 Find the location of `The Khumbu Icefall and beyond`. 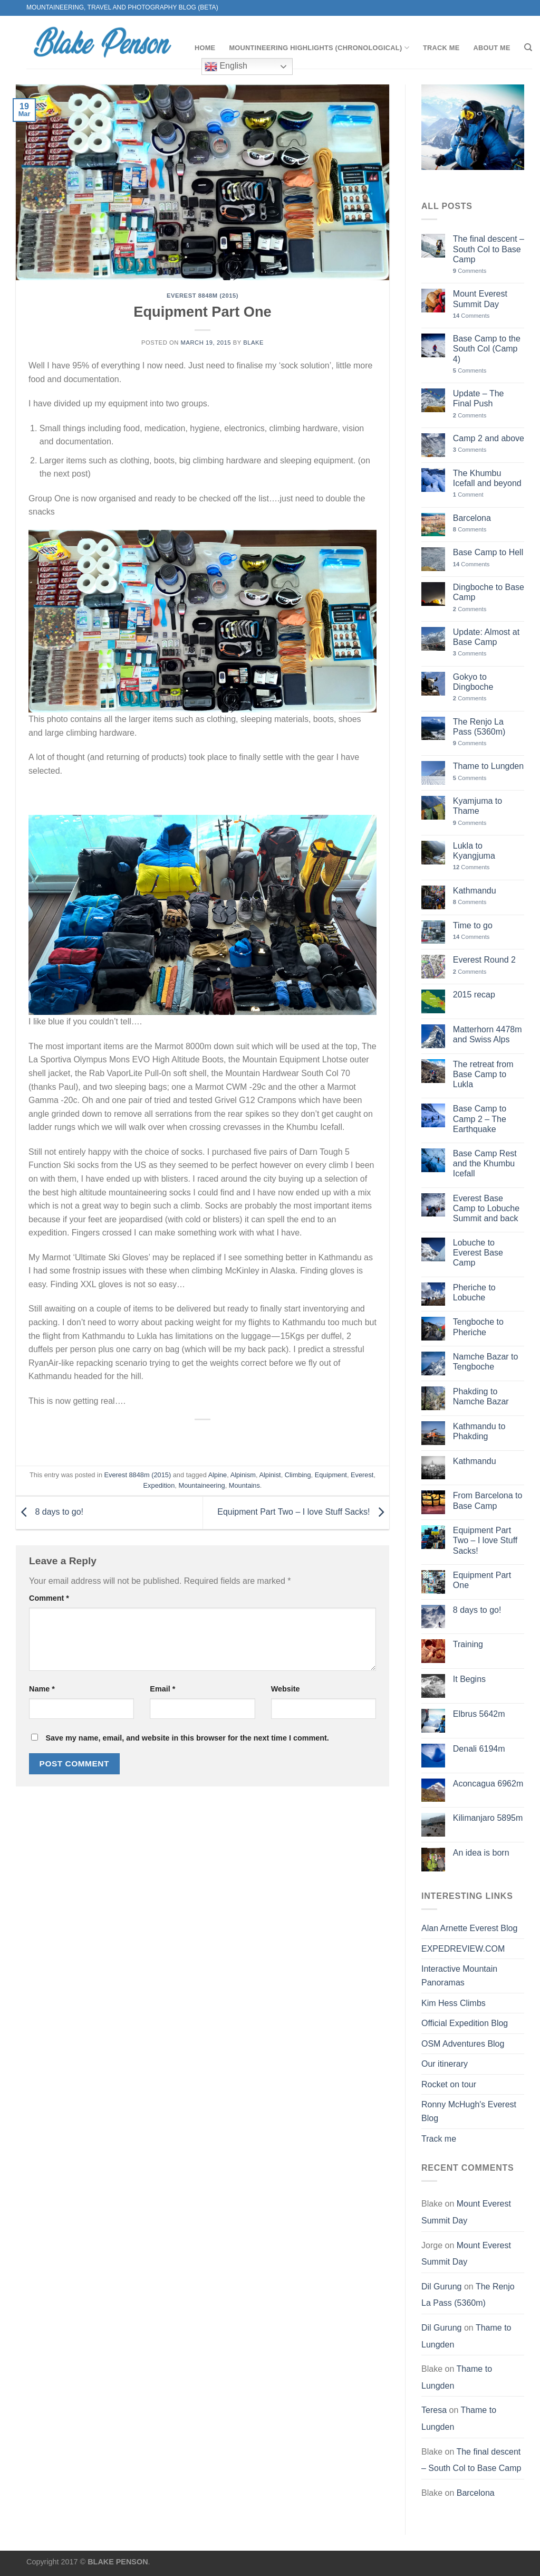

The Khumbu Icefall and beyond is located at coordinates (487, 478).